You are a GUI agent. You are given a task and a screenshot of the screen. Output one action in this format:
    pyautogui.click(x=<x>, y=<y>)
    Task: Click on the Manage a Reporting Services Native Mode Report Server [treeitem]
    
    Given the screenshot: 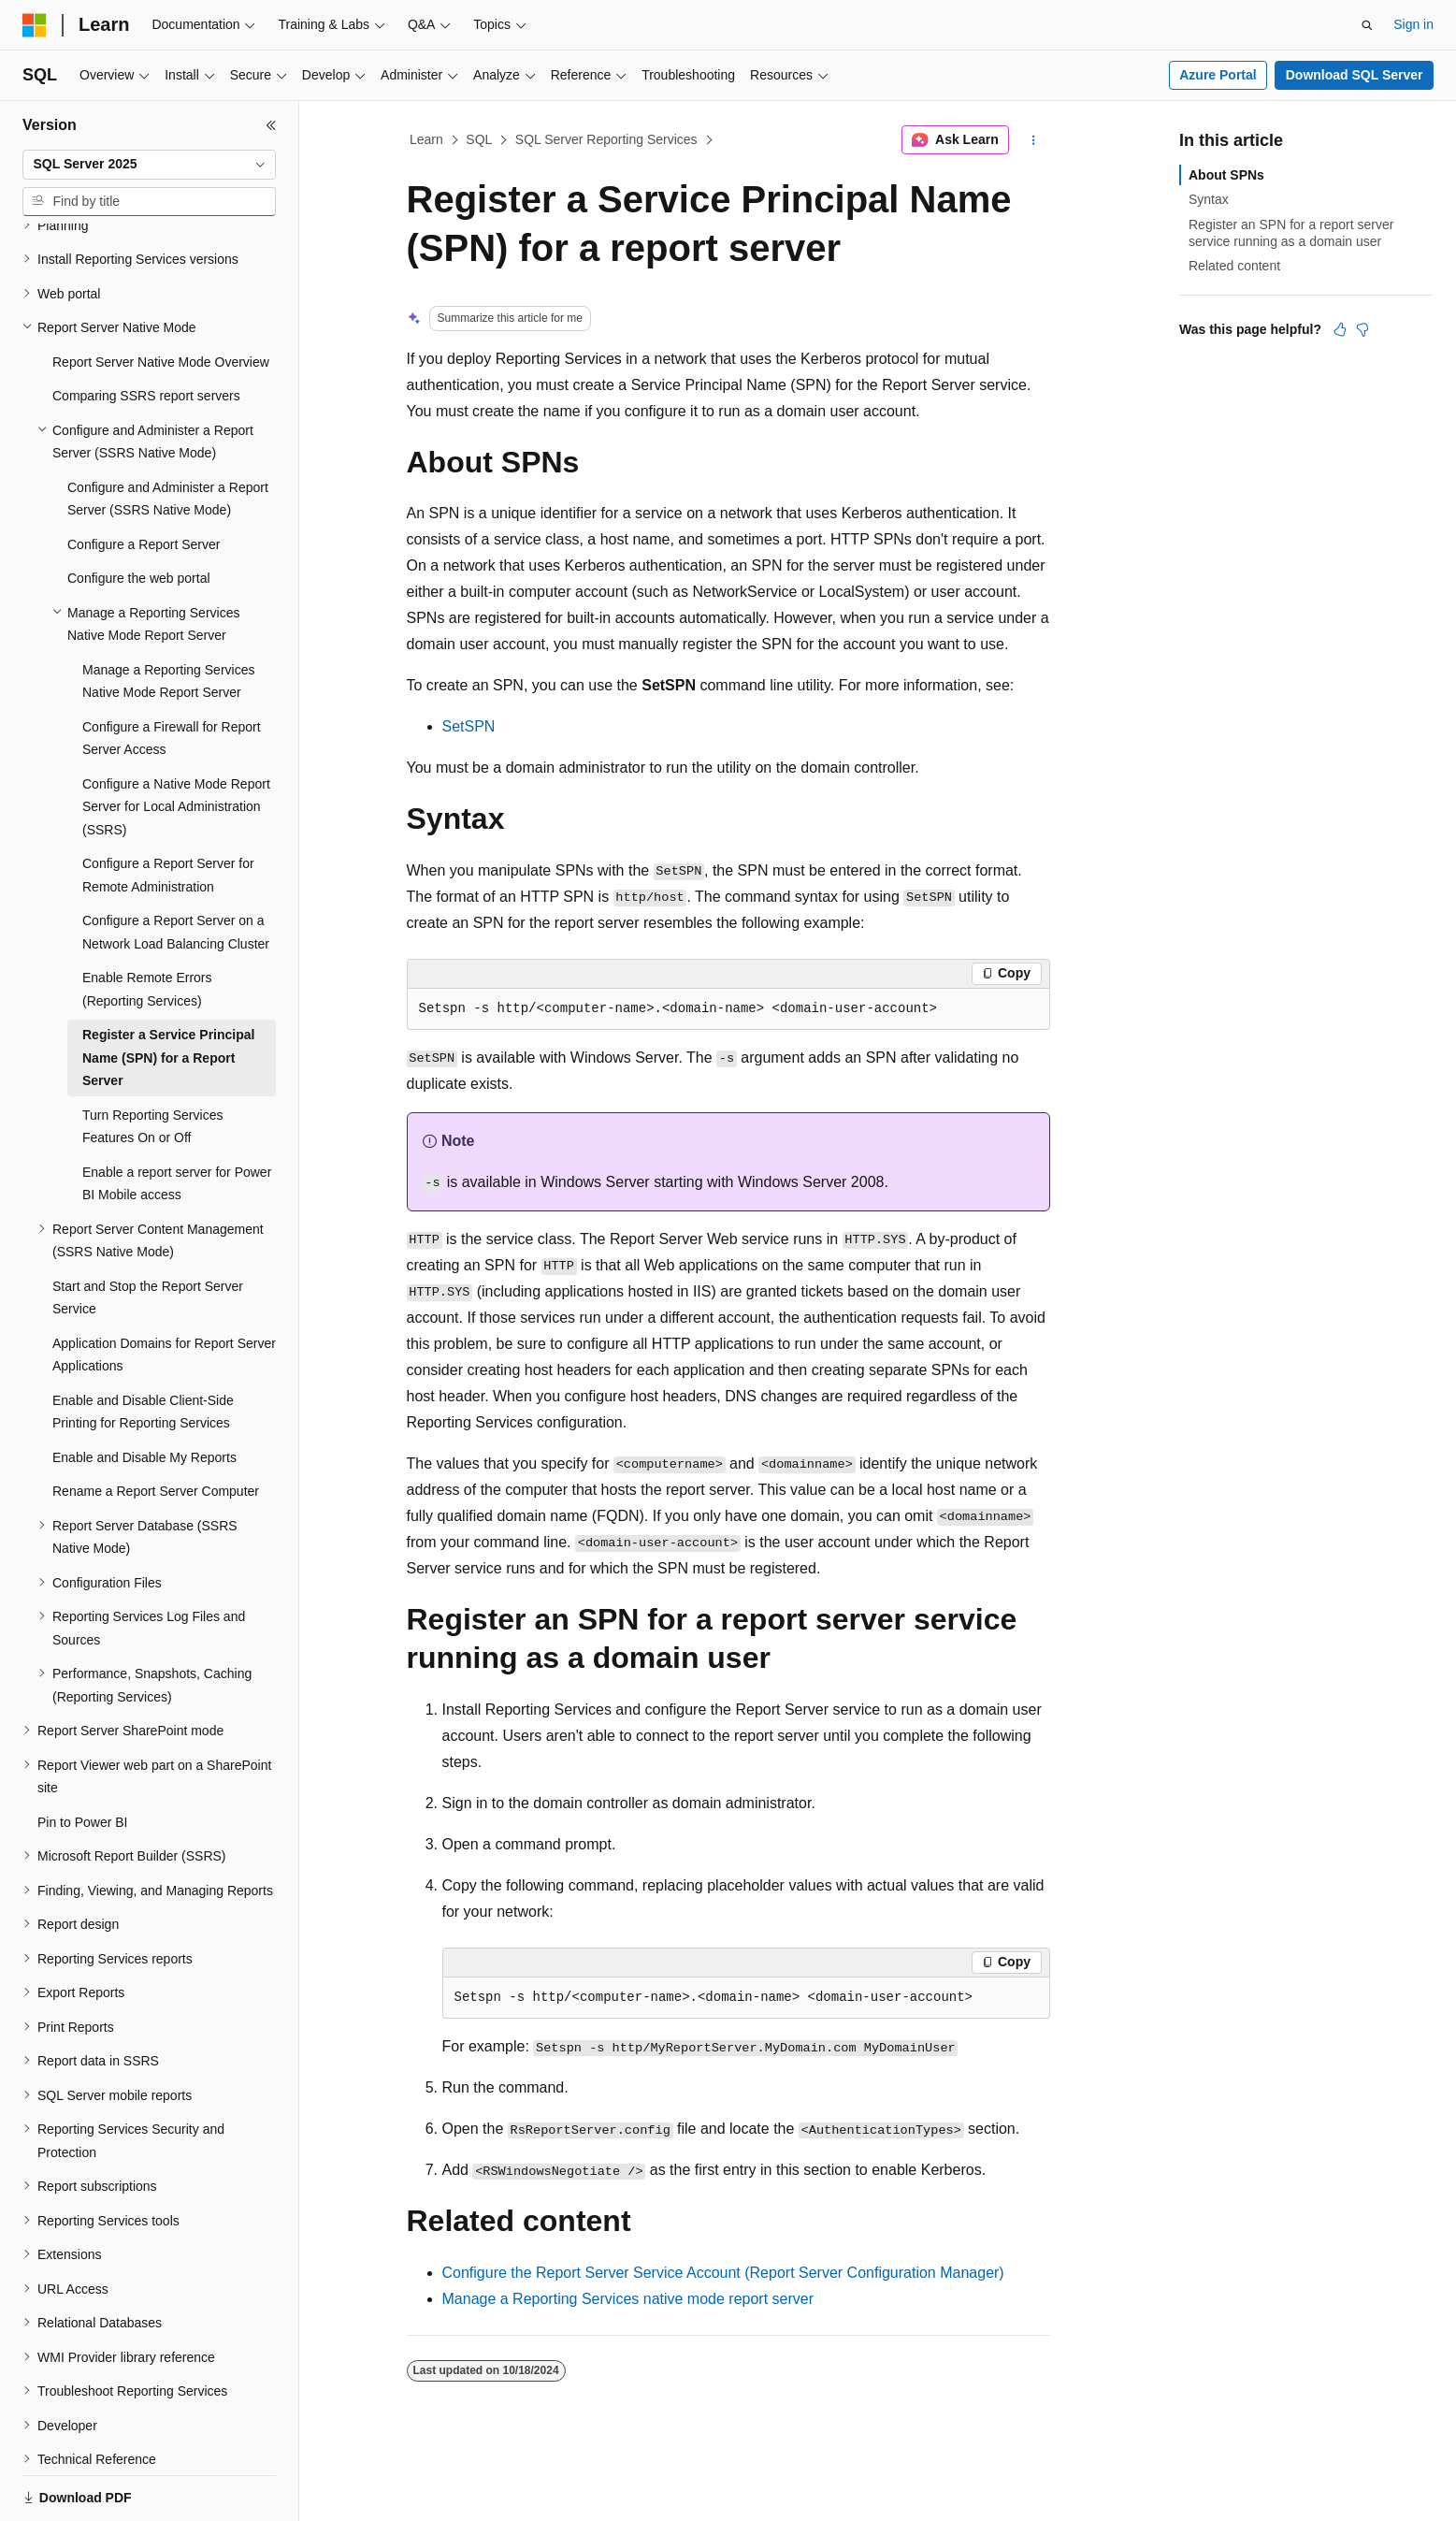 What is the action you would take?
    pyautogui.click(x=168, y=617)
    